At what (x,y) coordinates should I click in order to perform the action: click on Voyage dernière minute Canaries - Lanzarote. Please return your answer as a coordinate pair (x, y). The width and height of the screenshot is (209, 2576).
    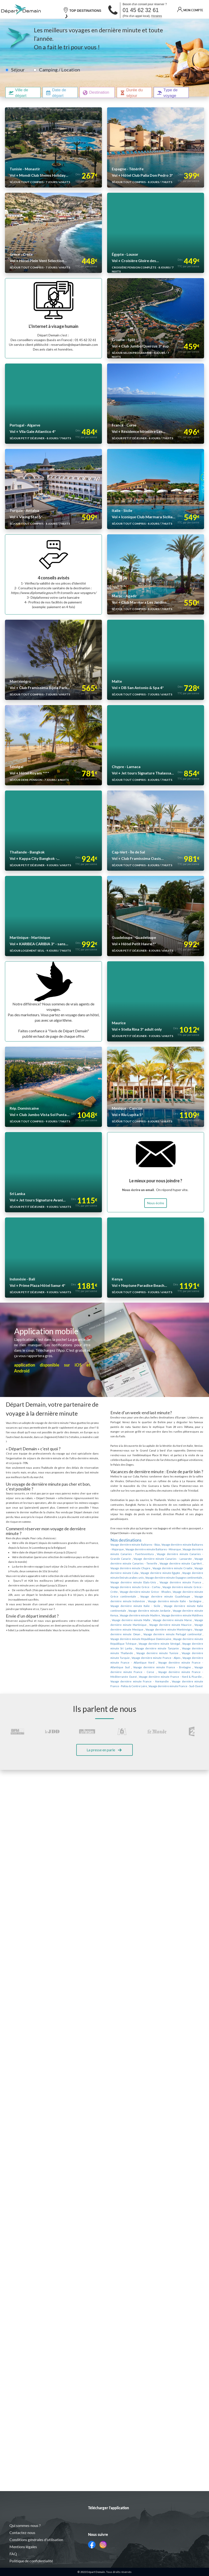
    Looking at the image, I should click on (162, 1558).